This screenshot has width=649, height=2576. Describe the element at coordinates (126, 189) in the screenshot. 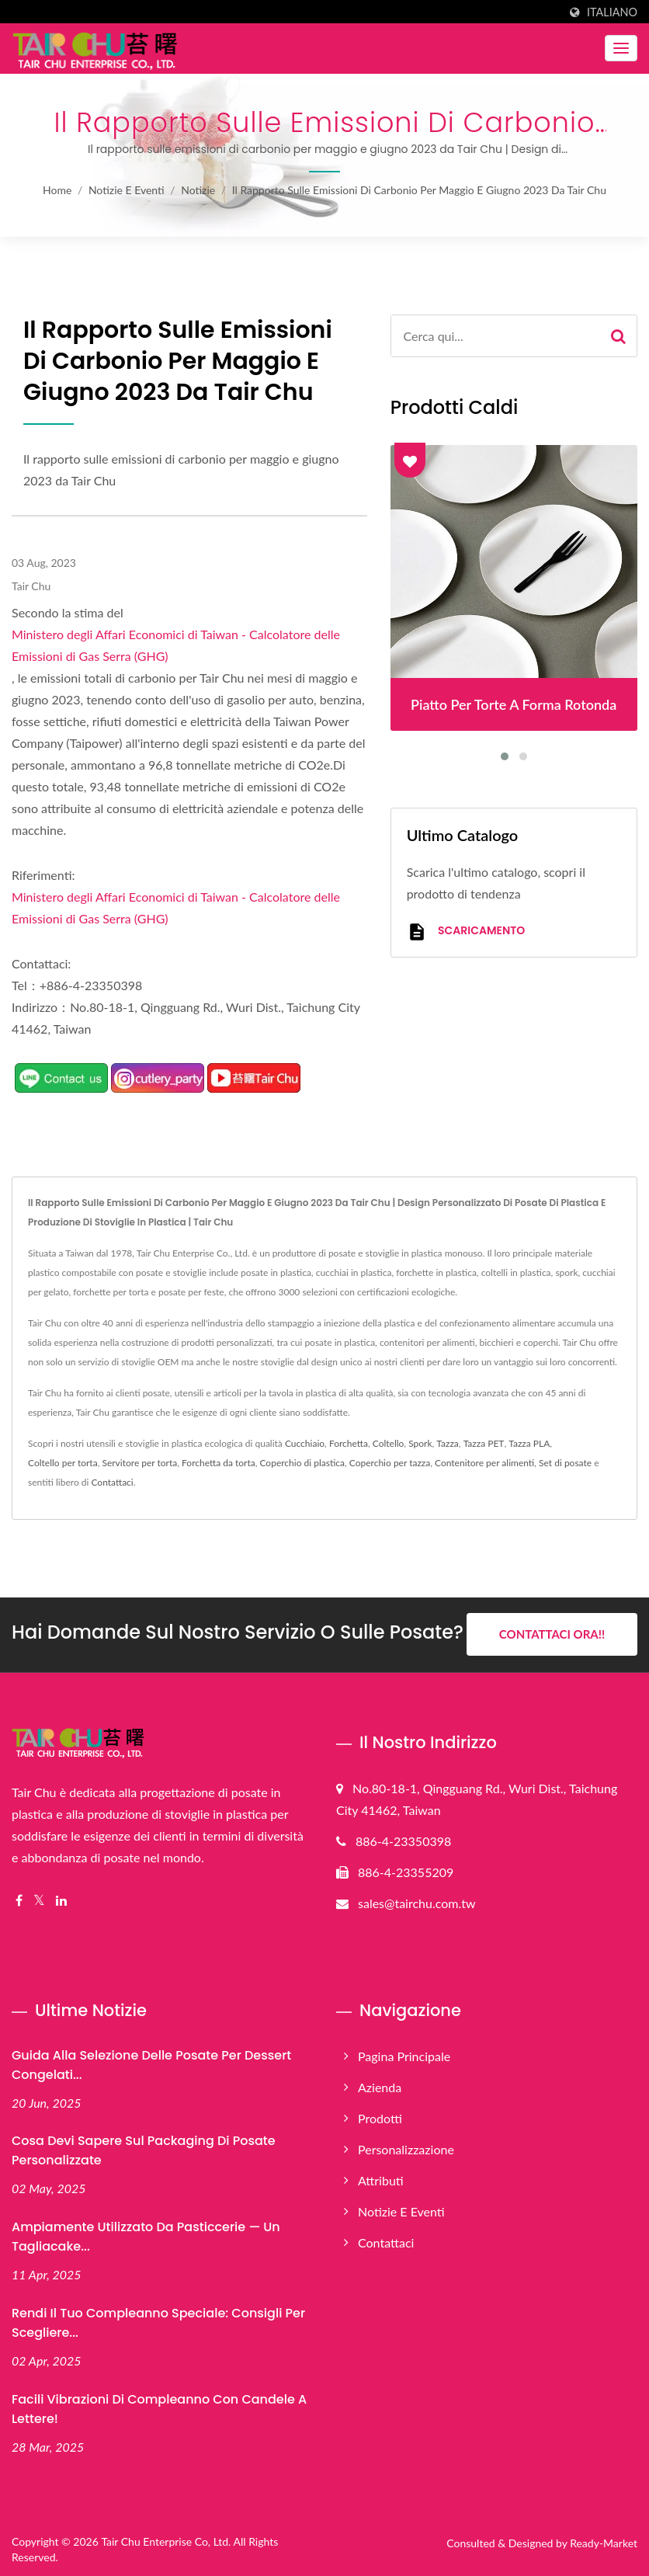

I see `Notizie e Eventi` at that location.